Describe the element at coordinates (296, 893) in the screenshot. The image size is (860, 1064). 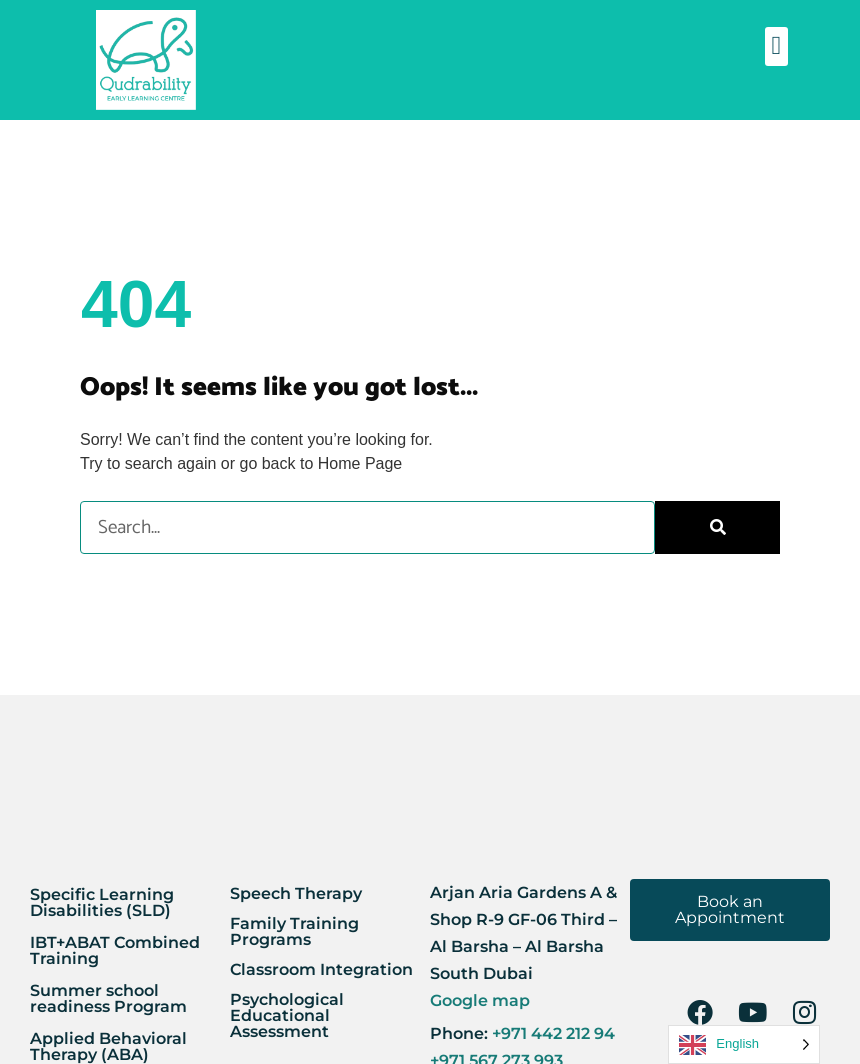
I see `Speech Therapy` at that location.